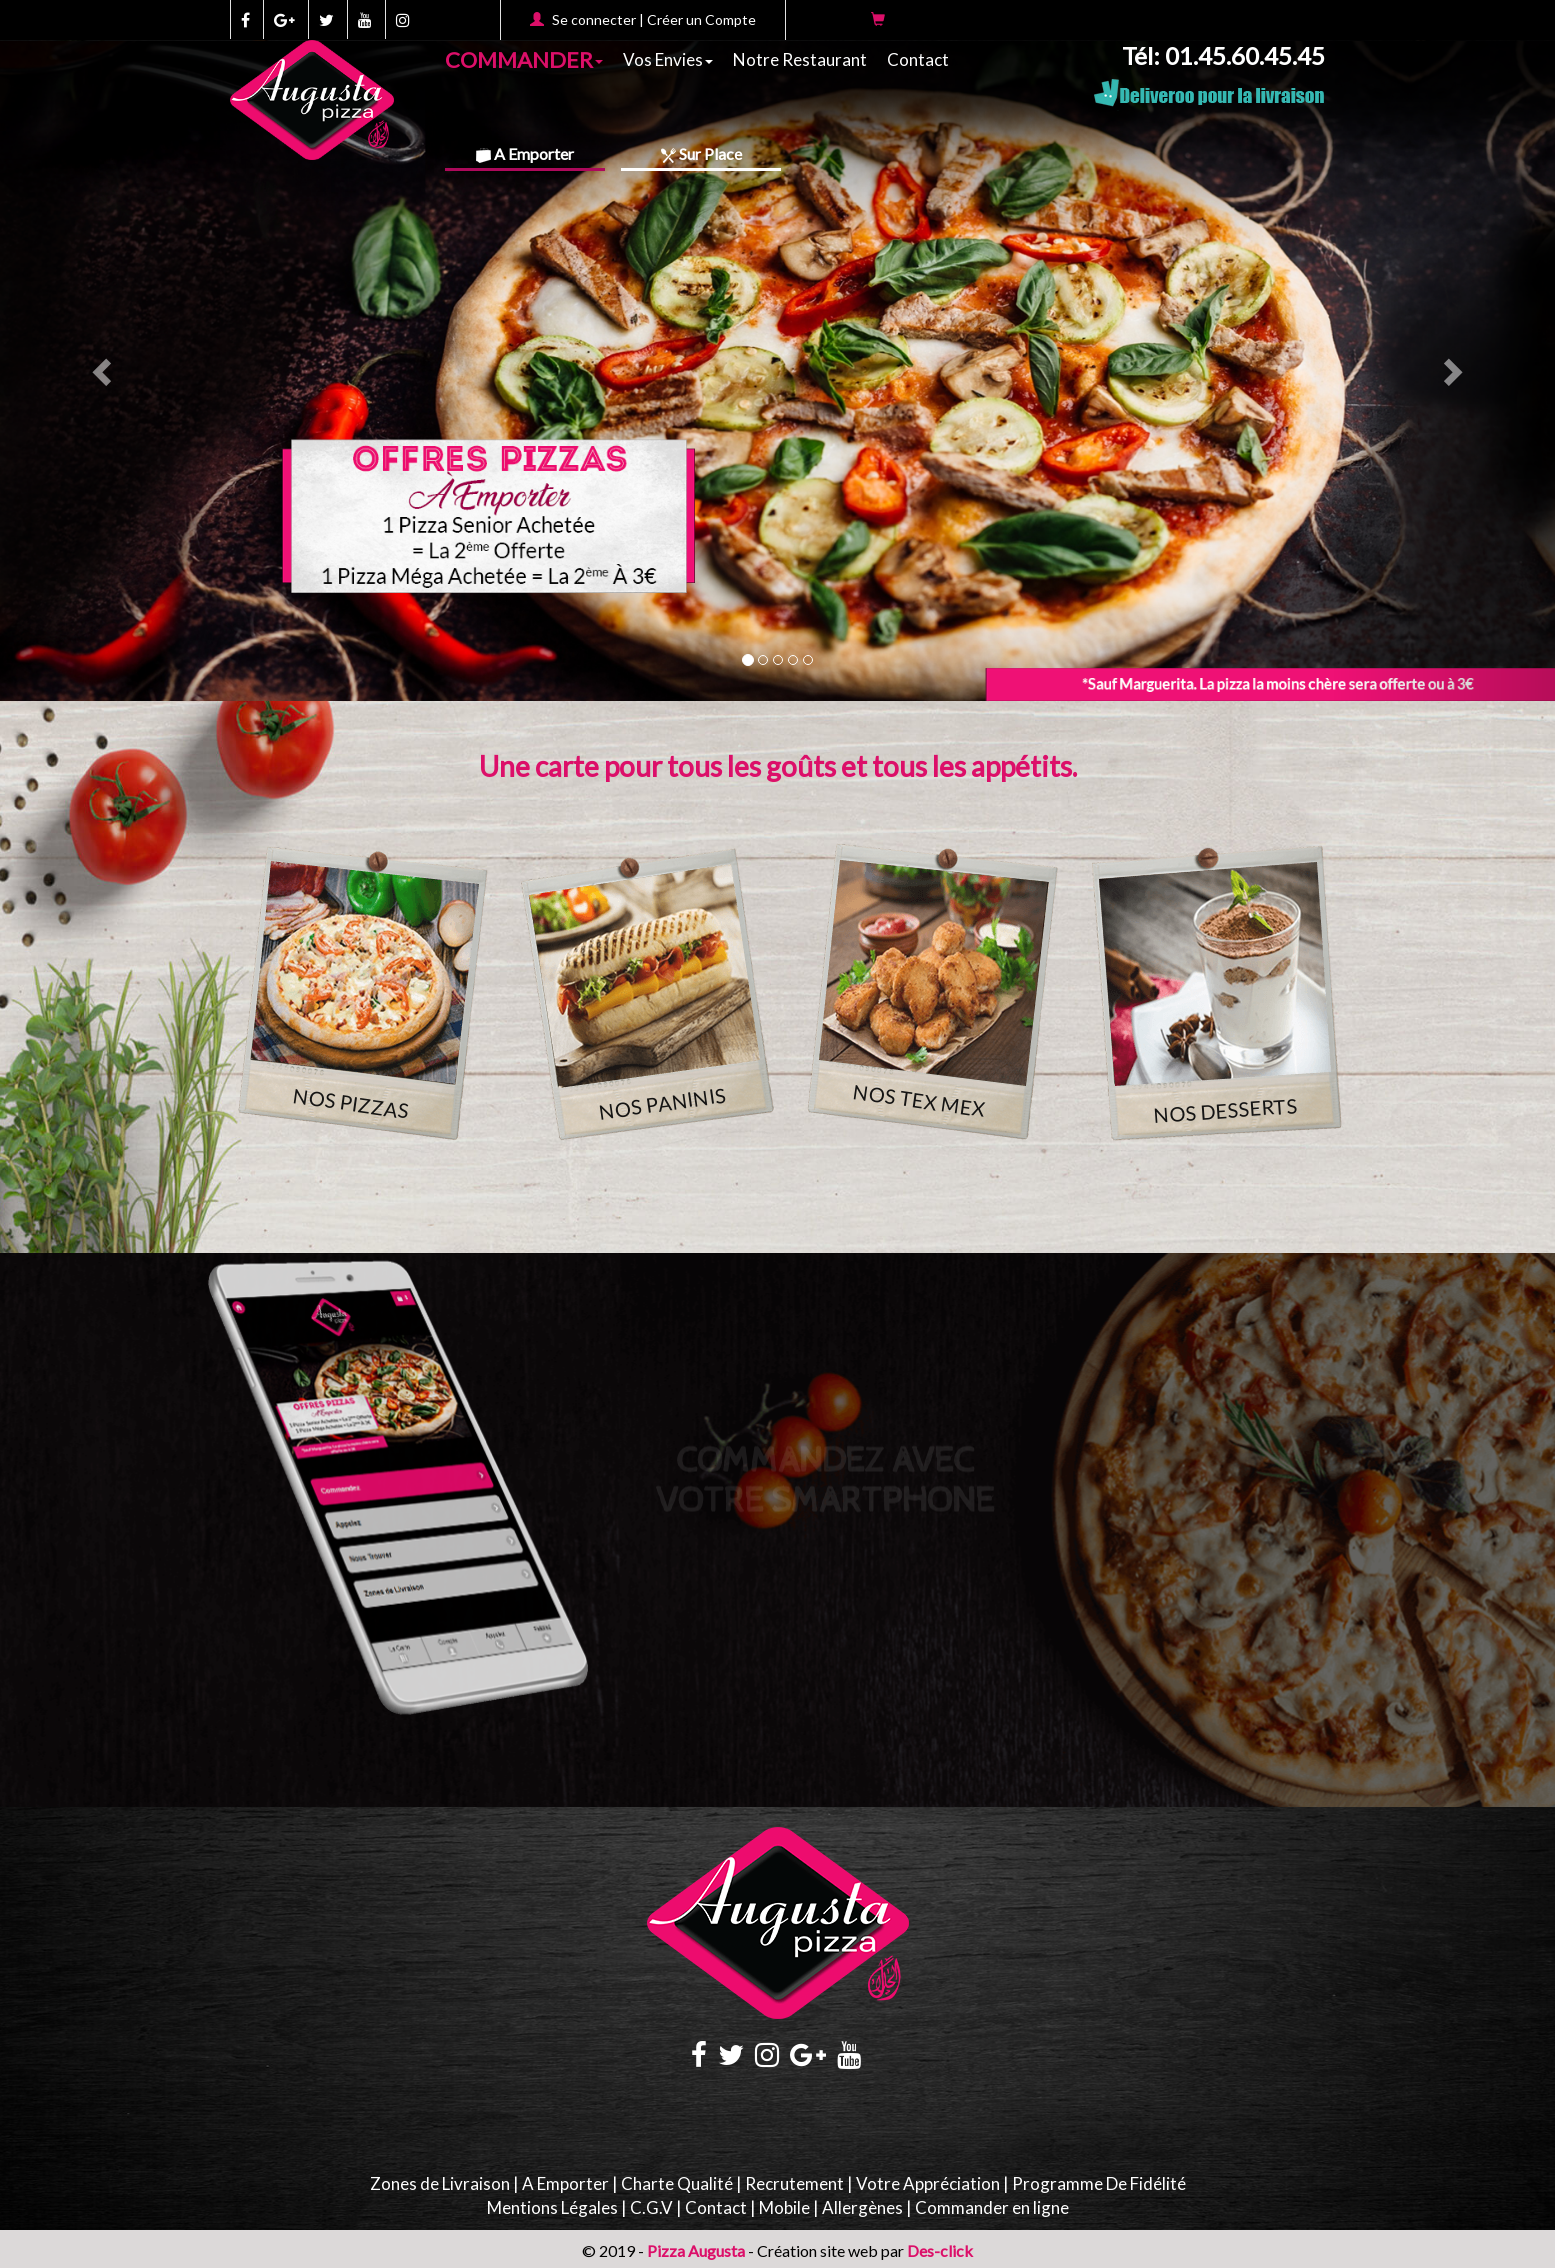  I want to click on A Emporter, so click(525, 153).